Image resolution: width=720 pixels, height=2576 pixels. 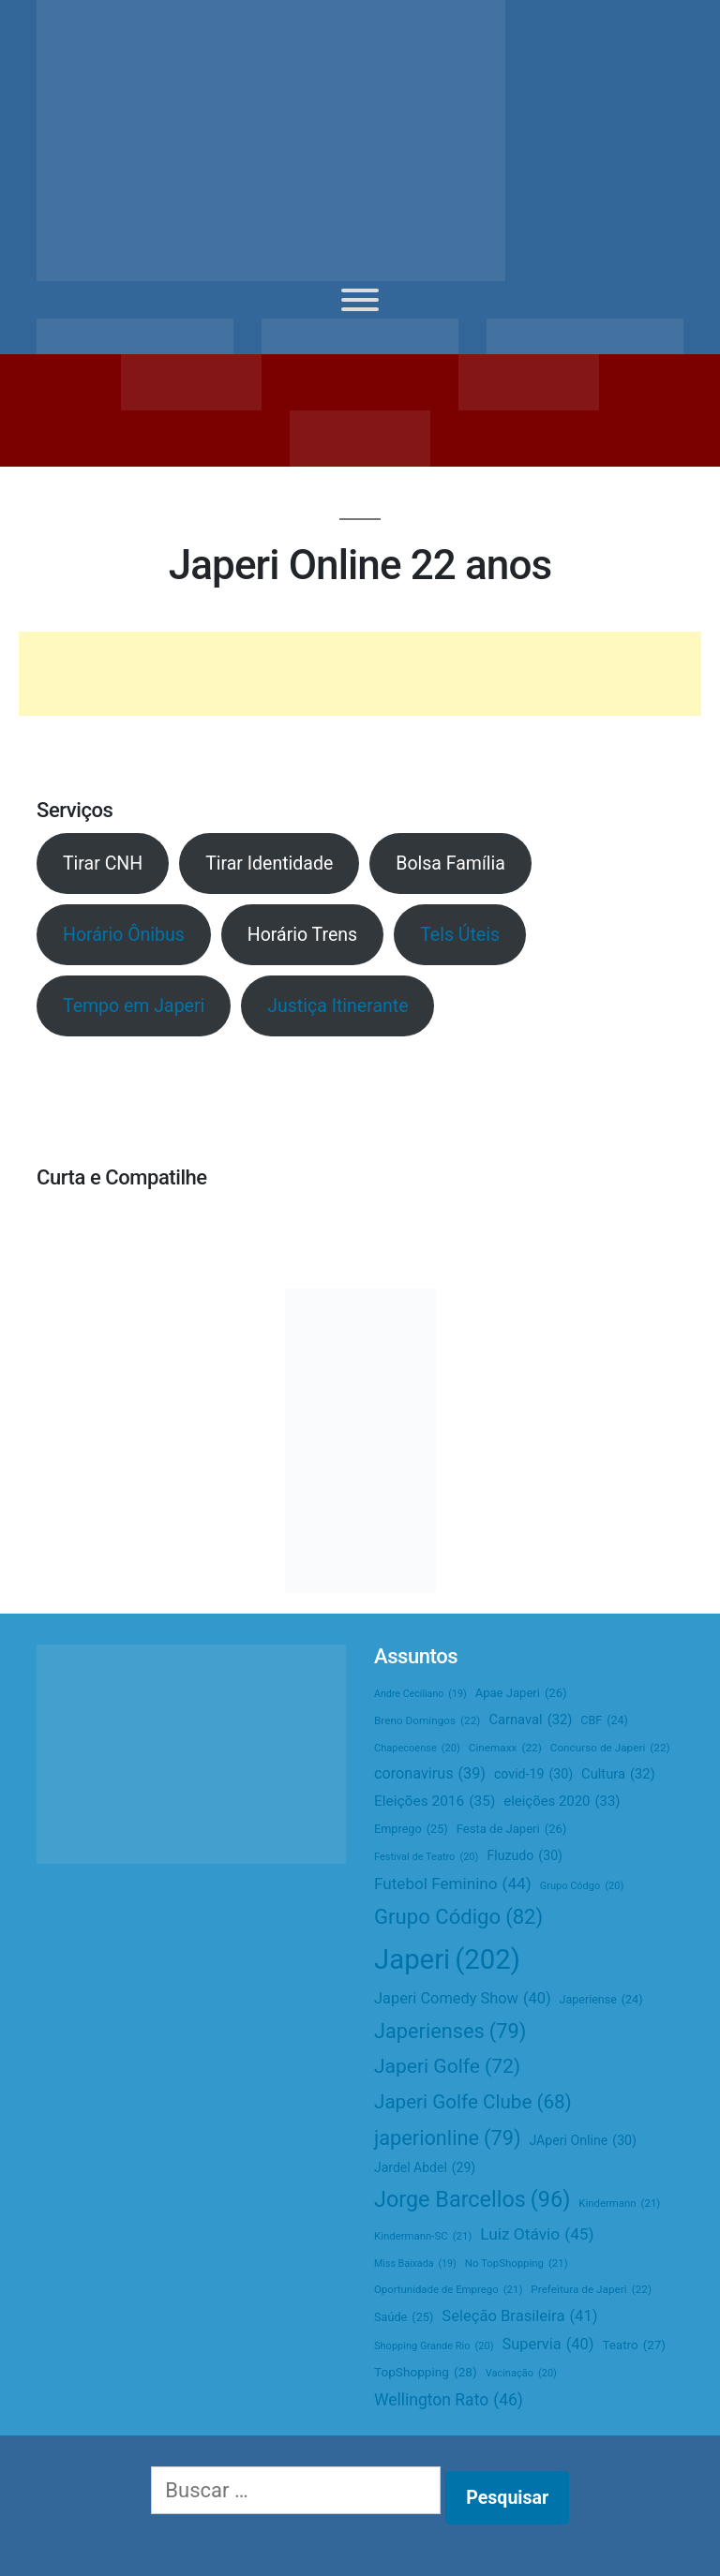 I want to click on Vacinação [Vacinação (20 itens)], so click(x=521, y=2373).